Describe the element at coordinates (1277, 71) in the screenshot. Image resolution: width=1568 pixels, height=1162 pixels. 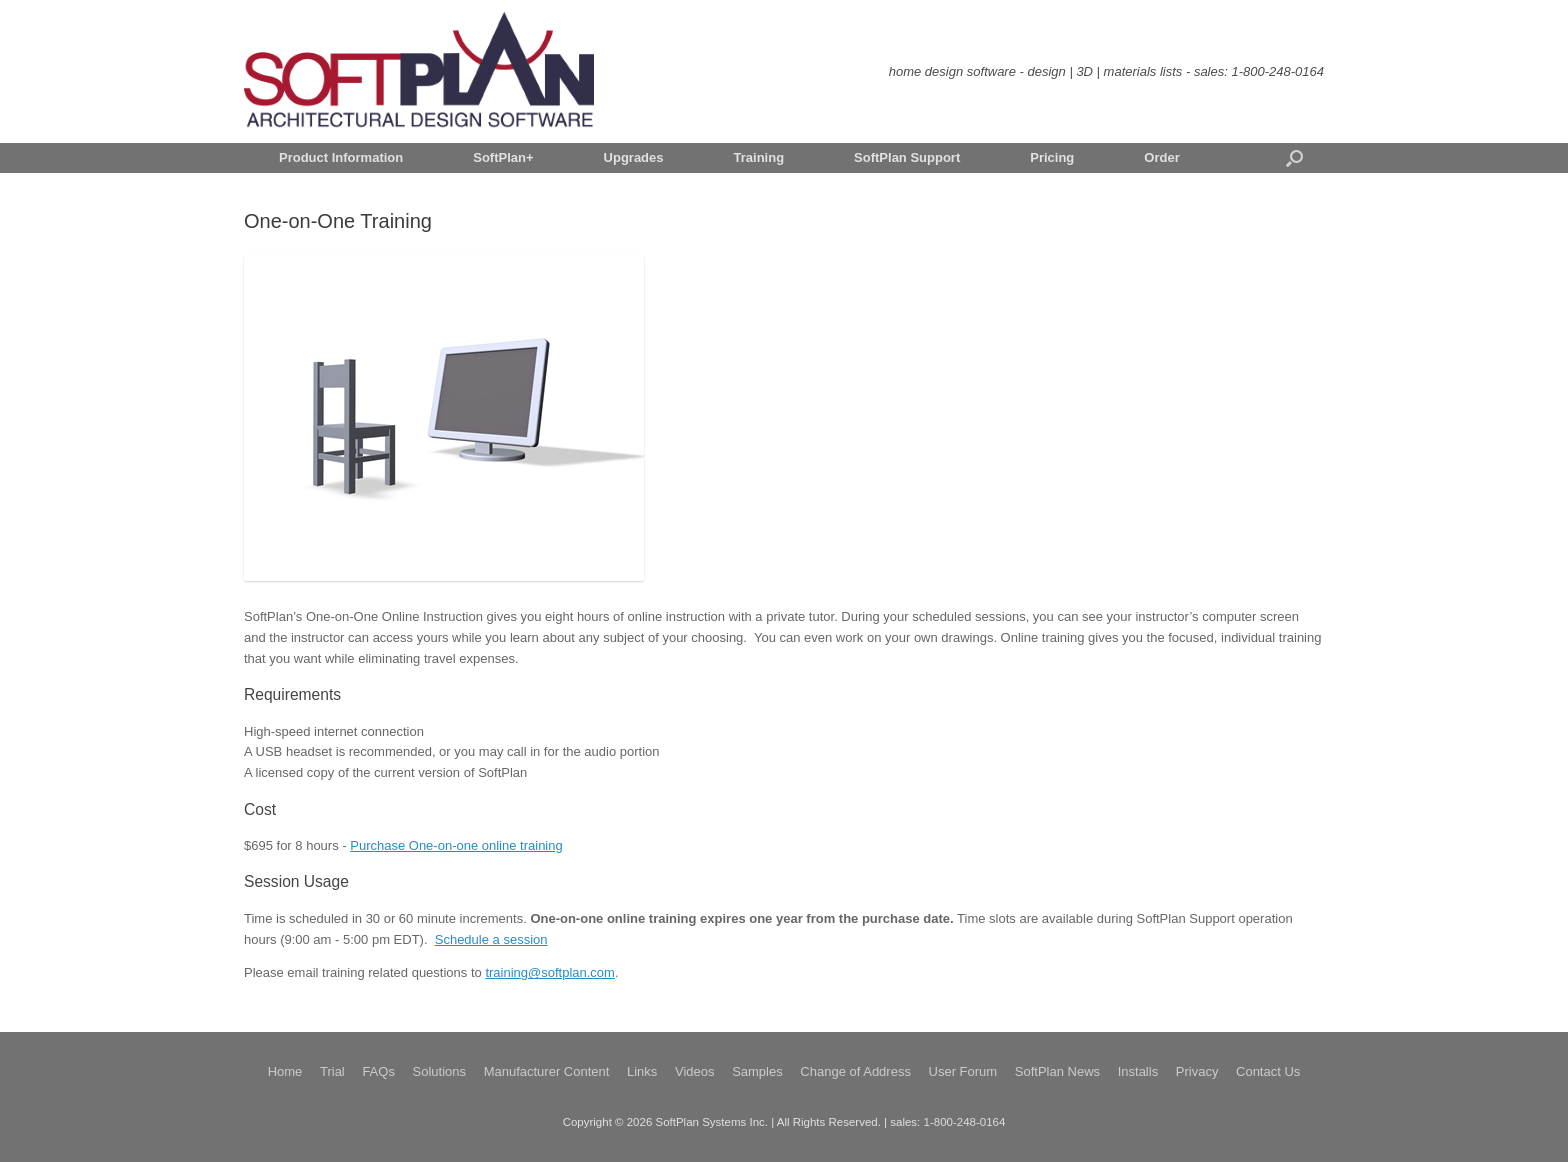
I see `1-800-248-0164` at that location.